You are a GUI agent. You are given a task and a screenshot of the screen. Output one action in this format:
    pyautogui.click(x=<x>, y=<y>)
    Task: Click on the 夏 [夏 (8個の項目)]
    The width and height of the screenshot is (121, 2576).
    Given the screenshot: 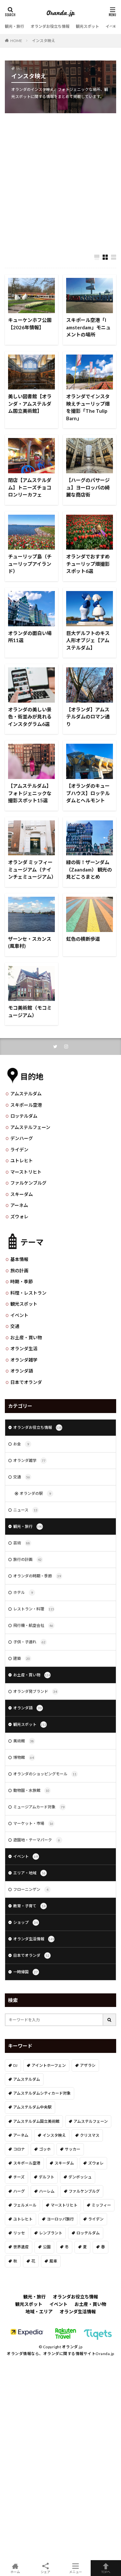 What is the action you would take?
    pyautogui.click(x=85, y=2246)
    